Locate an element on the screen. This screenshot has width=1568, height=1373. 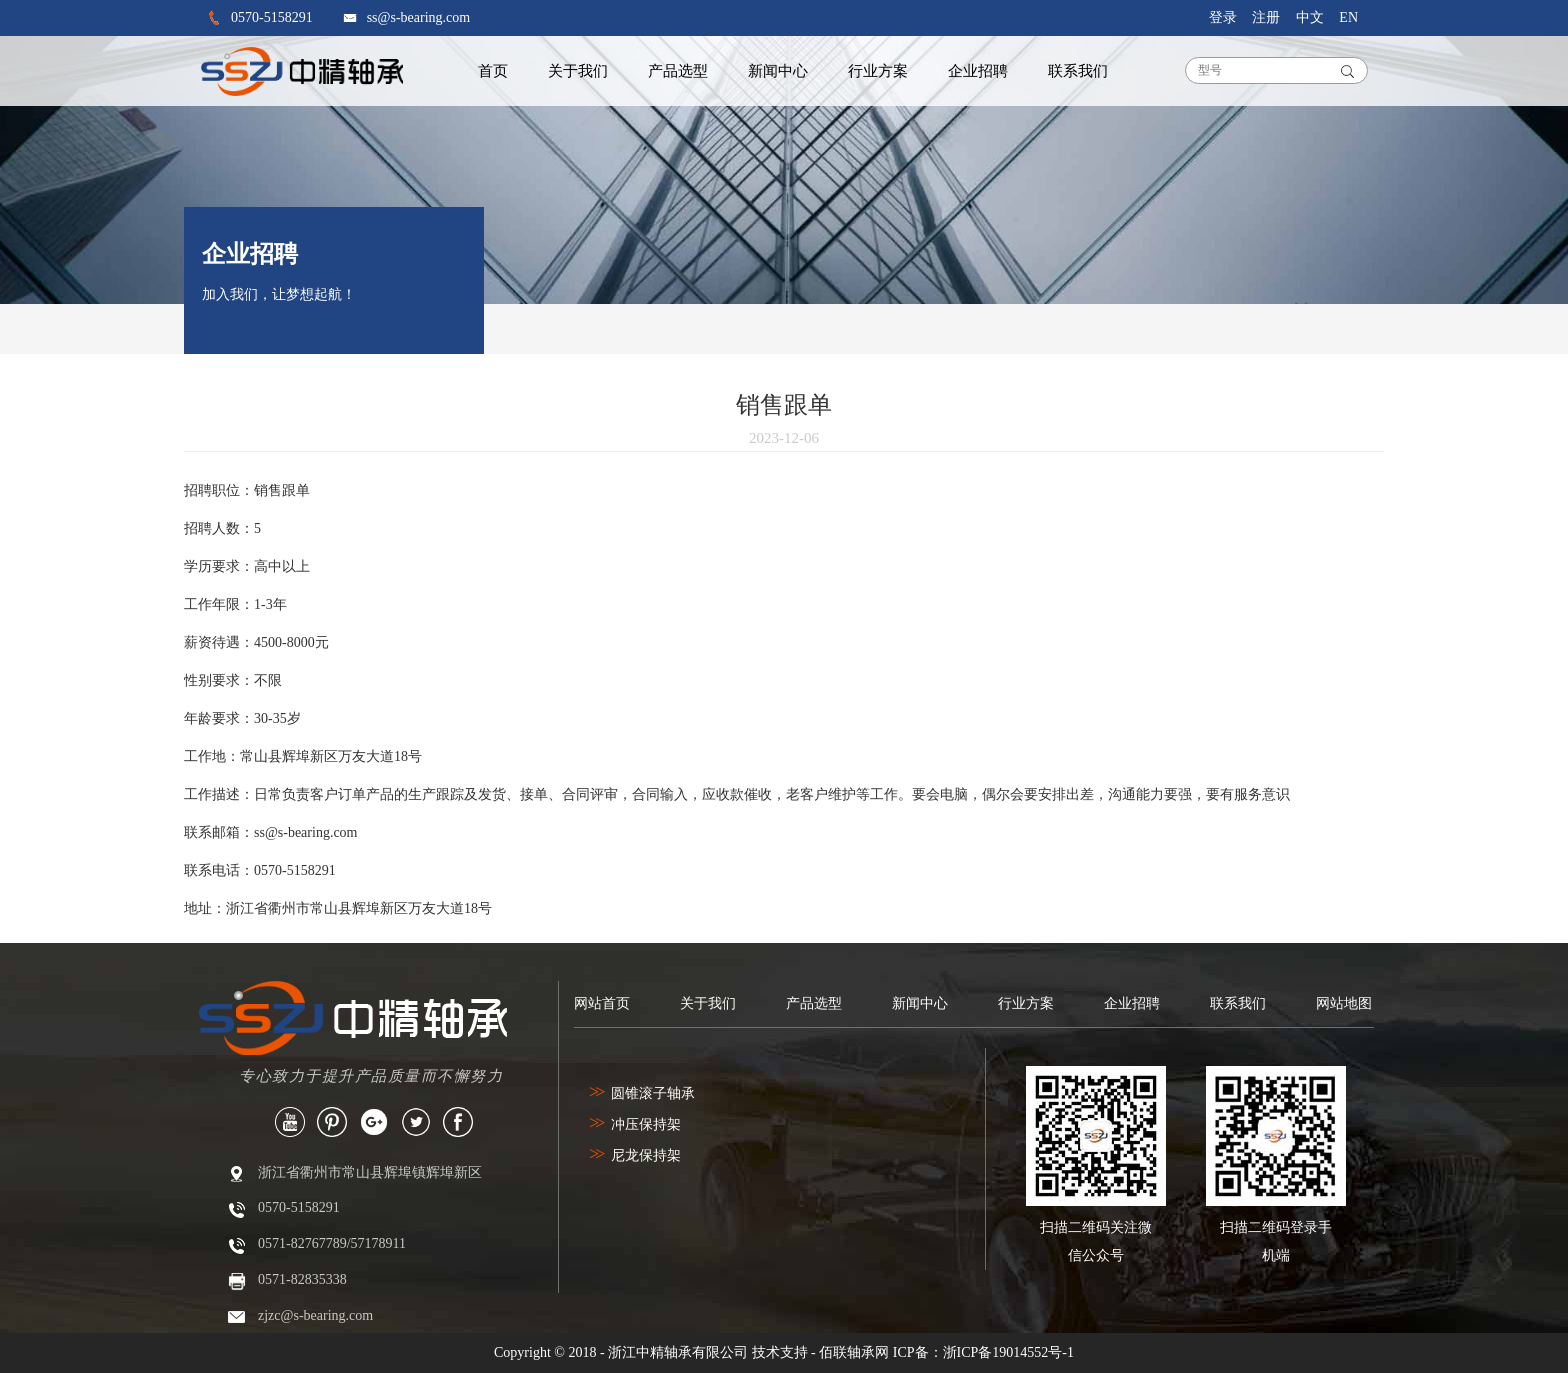
EN is located at coordinates (1348, 17).